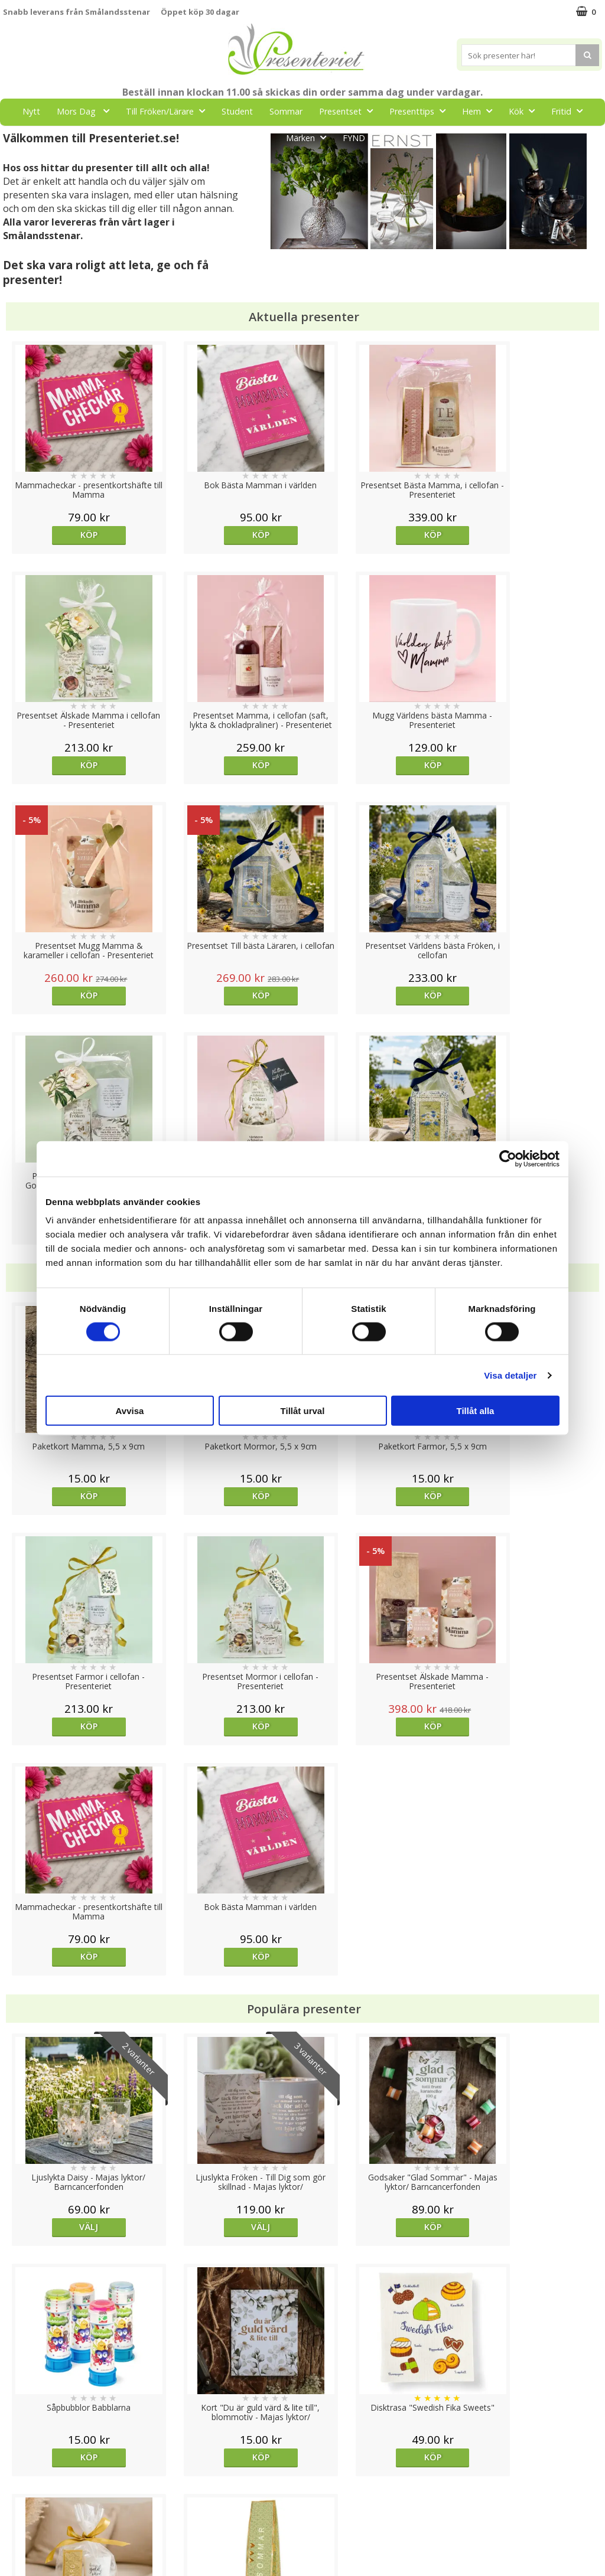  Describe the element at coordinates (18, 2502) in the screenshot. I see `Om oss` at that location.